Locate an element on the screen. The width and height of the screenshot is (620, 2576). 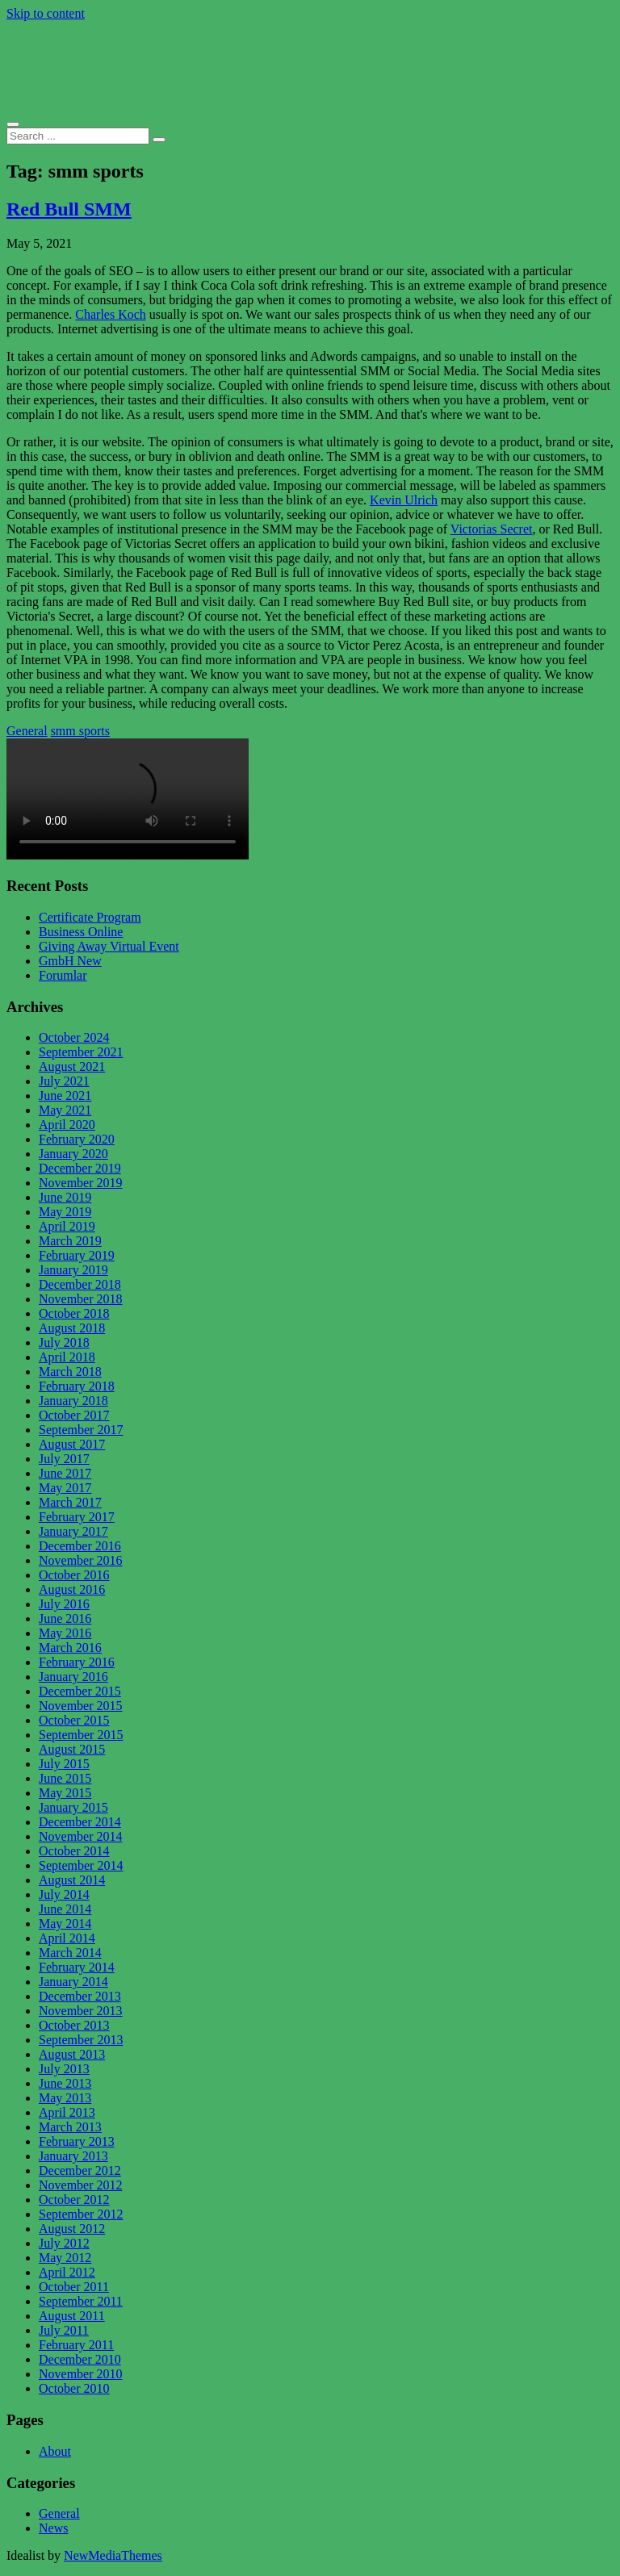
Forumlar is located at coordinates (63, 975).